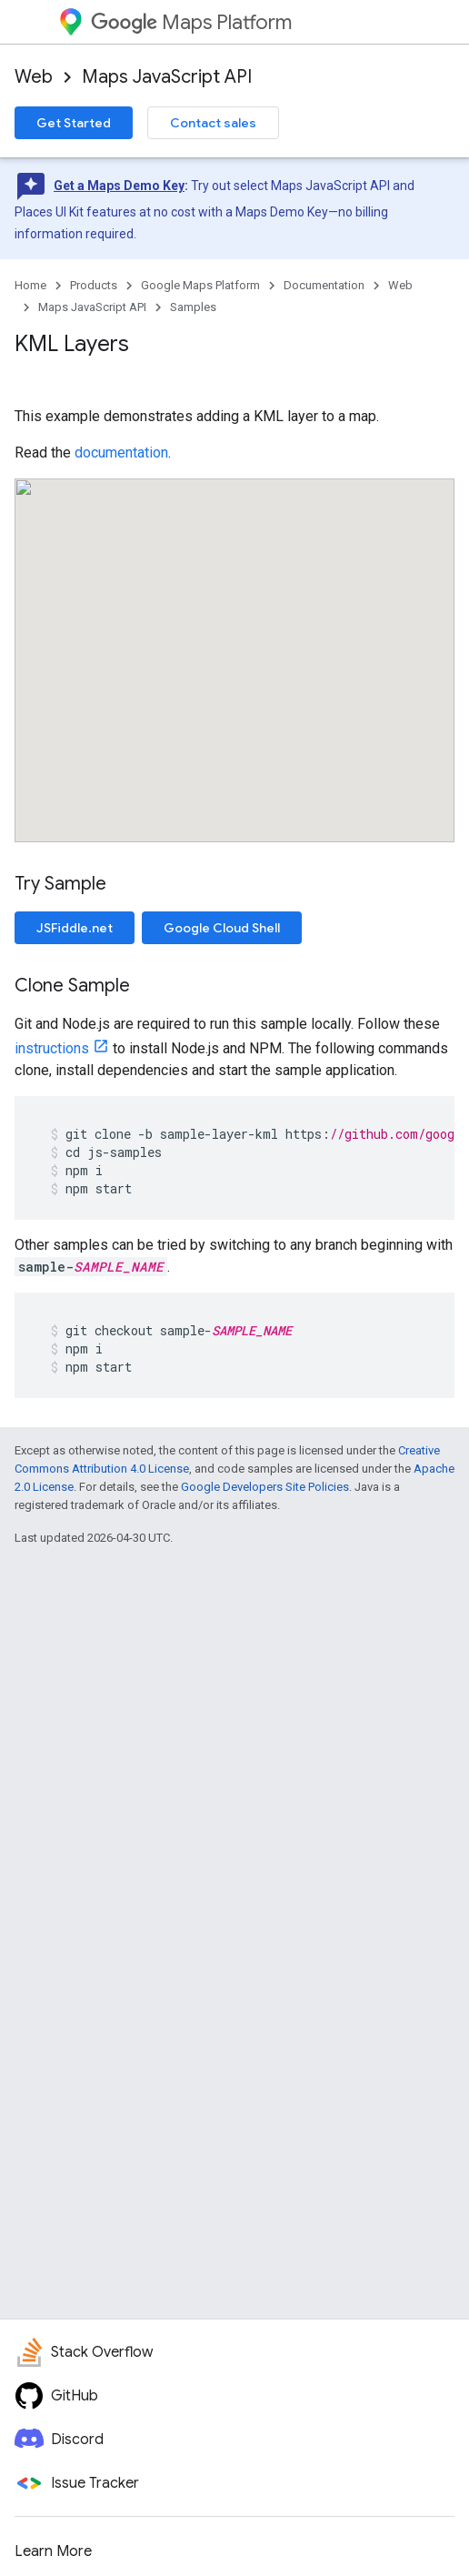 The image size is (469, 2576). Describe the element at coordinates (121, 452) in the screenshot. I see `documentation` at that location.